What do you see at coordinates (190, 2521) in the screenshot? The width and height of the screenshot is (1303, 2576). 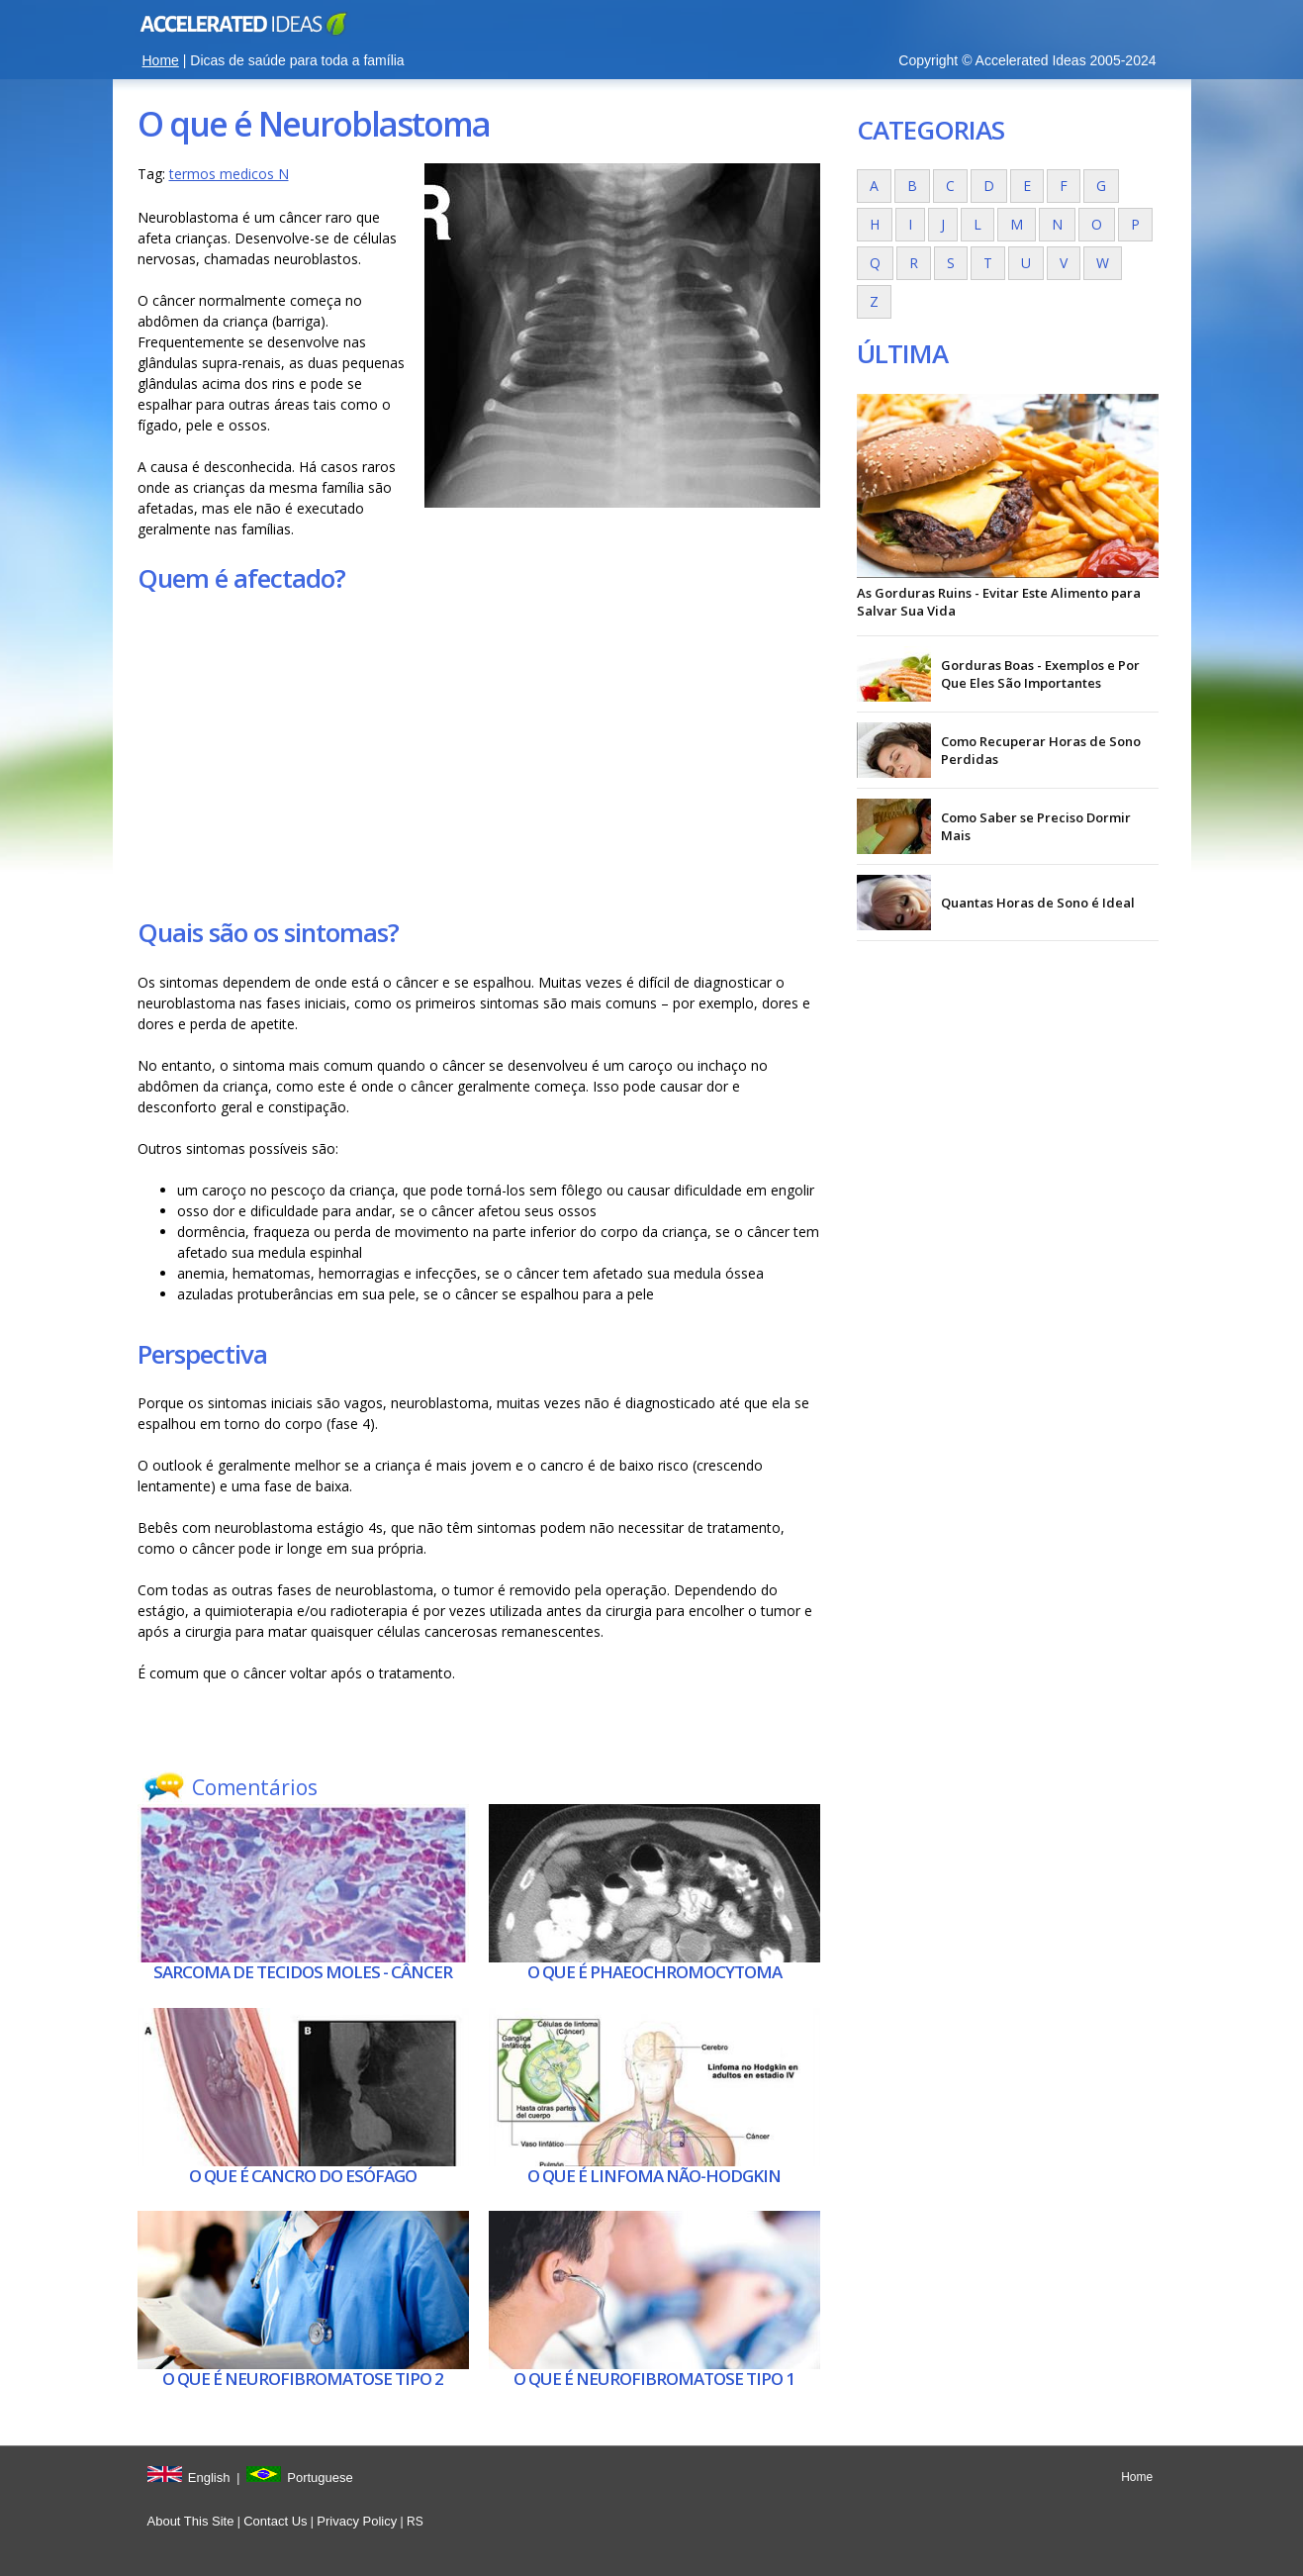 I see `About This Site` at bounding box center [190, 2521].